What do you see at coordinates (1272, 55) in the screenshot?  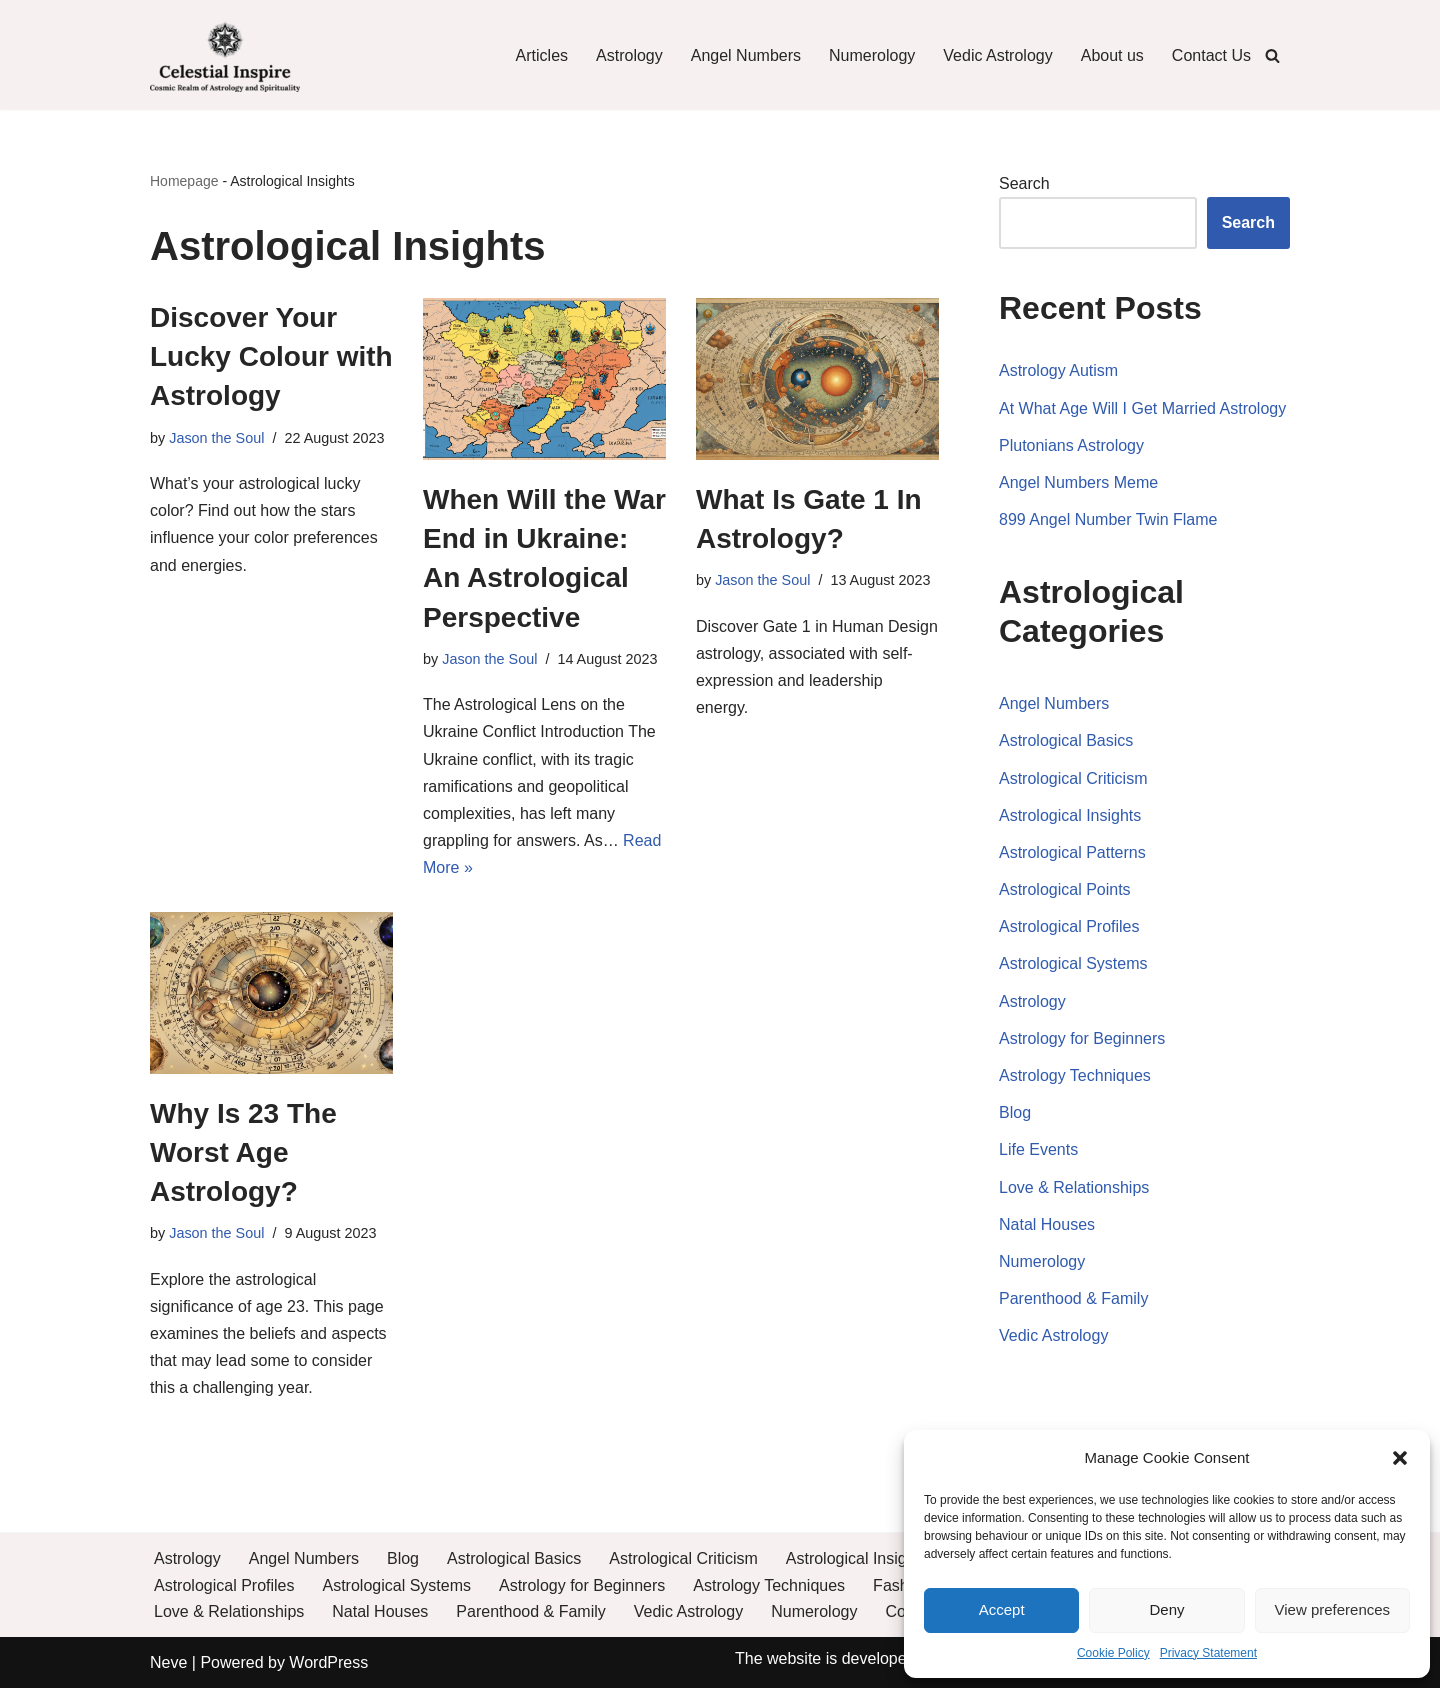 I see `[Search]` at bounding box center [1272, 55].